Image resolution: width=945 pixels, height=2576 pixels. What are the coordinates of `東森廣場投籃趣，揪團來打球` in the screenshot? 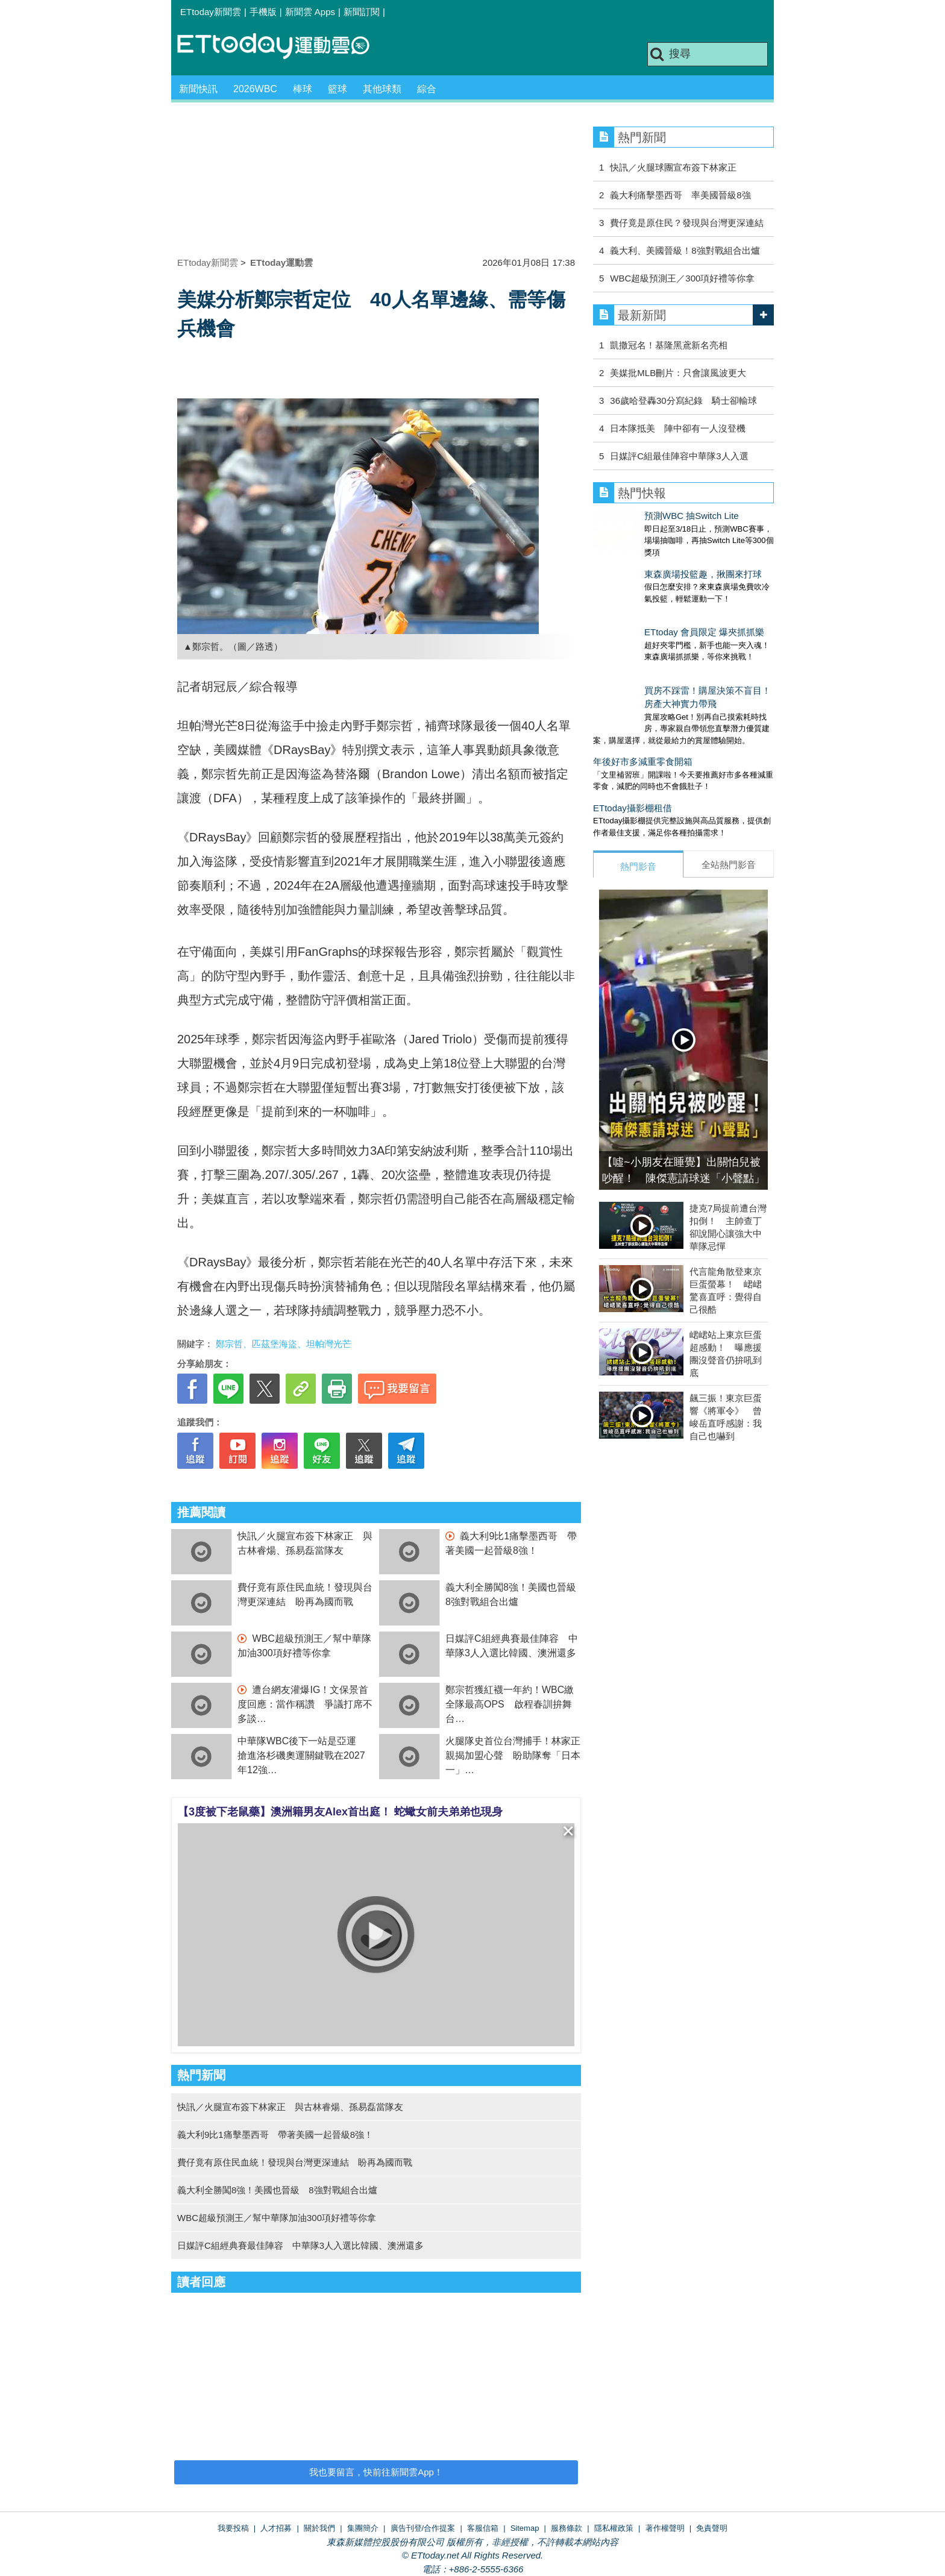 It's located at (652, 562).